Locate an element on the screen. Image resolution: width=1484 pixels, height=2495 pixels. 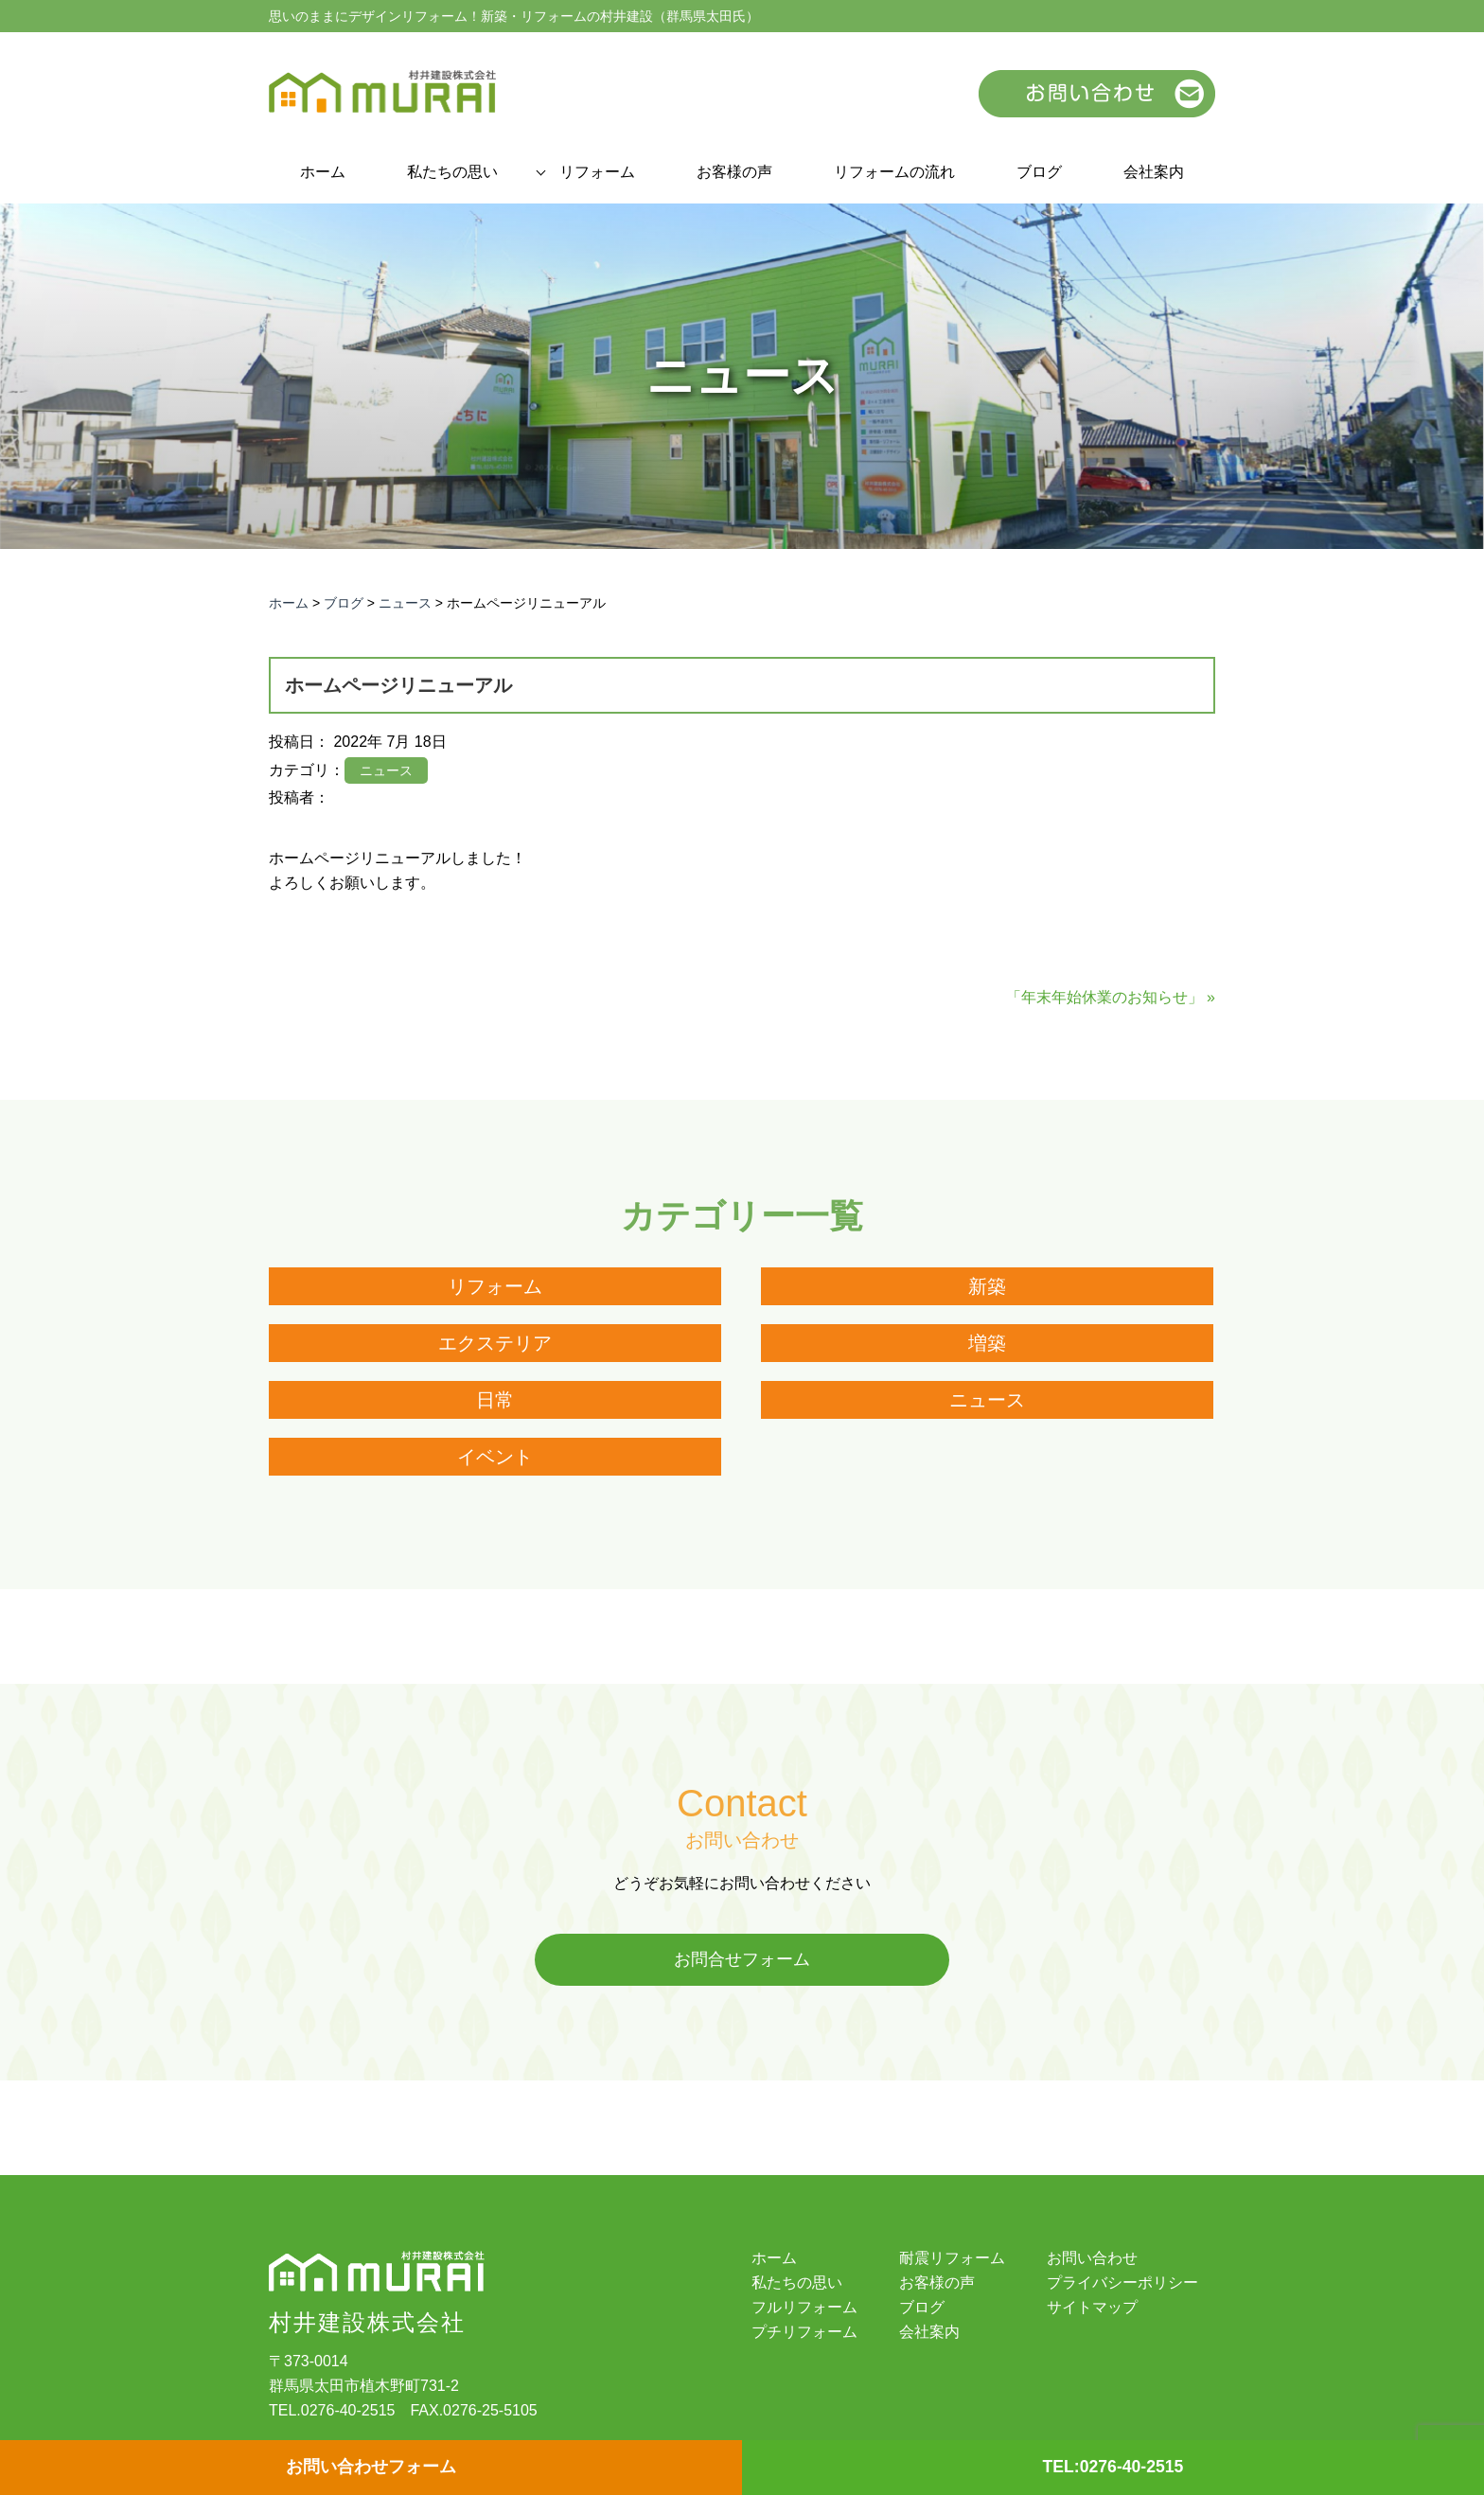
お客様の声 is located at coordinates (734, 172).